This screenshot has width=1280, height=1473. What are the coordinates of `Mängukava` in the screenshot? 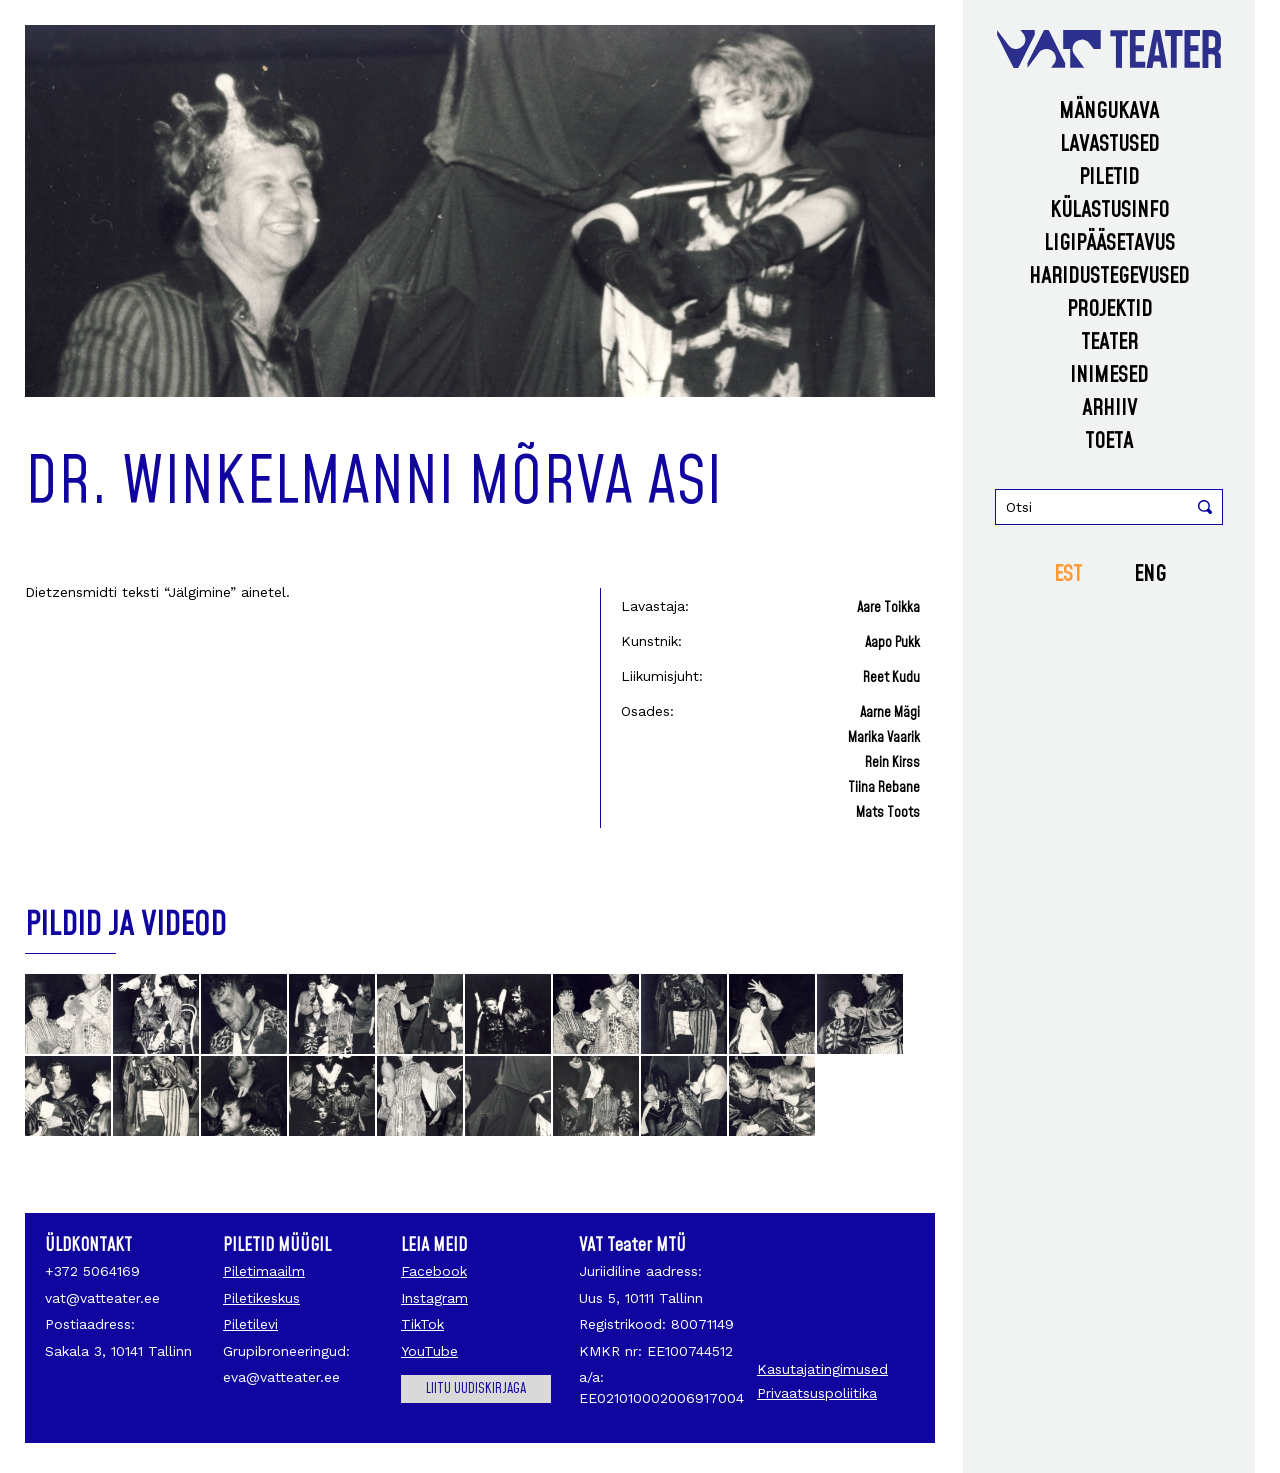 It's located at (1109, 111).